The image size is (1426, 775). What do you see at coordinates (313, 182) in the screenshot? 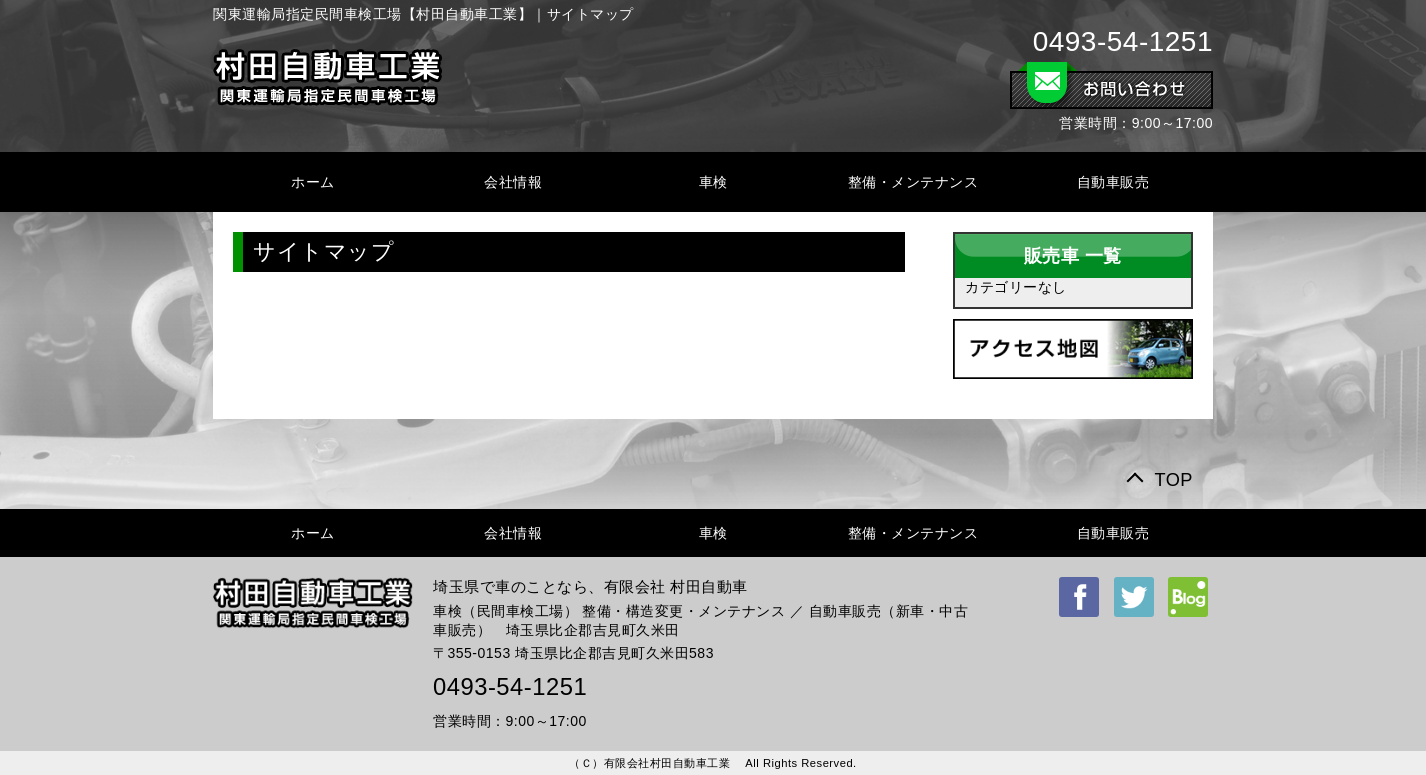
I see `ホーム` at bounding box center [313, 182].